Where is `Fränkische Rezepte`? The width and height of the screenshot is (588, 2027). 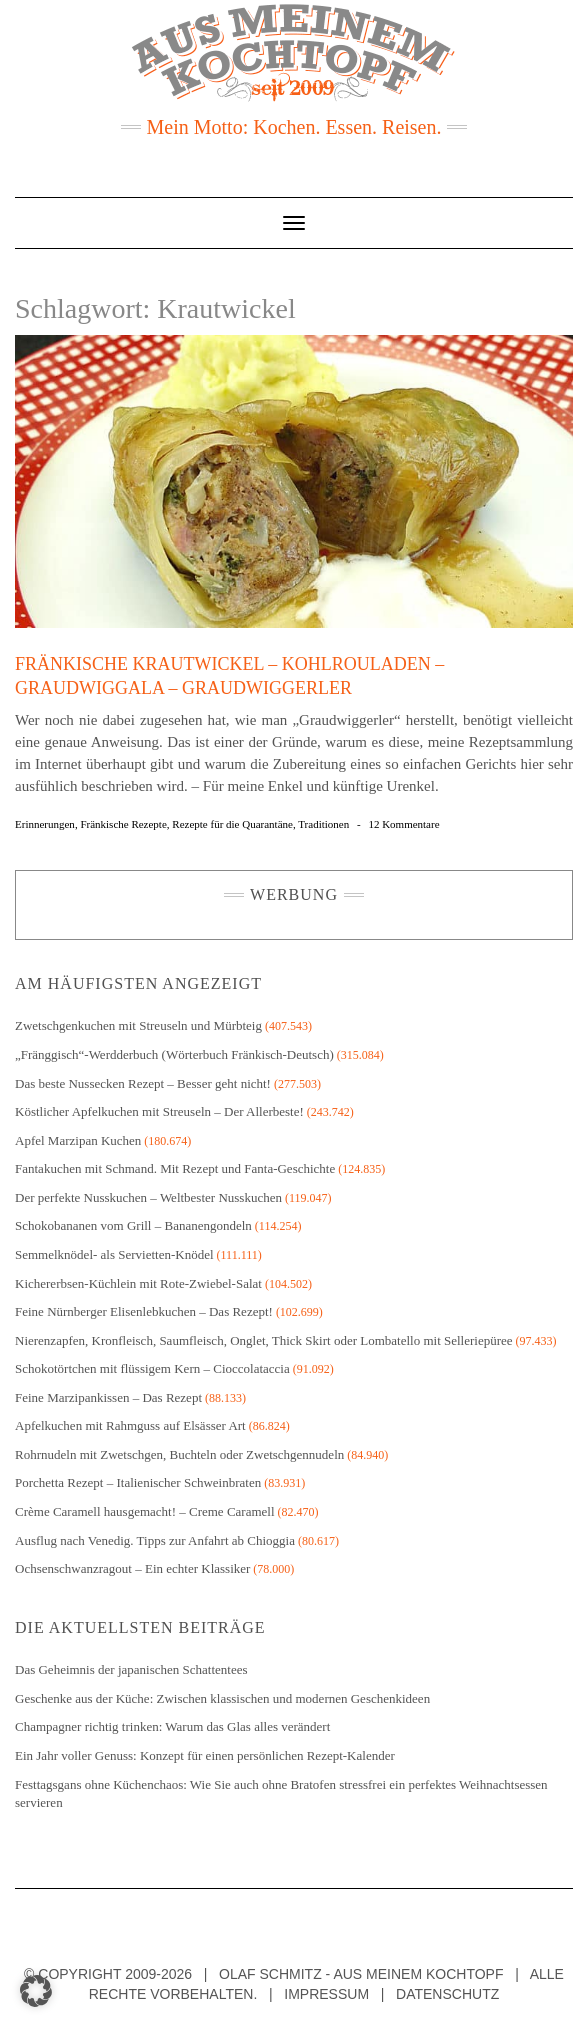
Fränkische Rezepte is located at coordinates (123, 824).